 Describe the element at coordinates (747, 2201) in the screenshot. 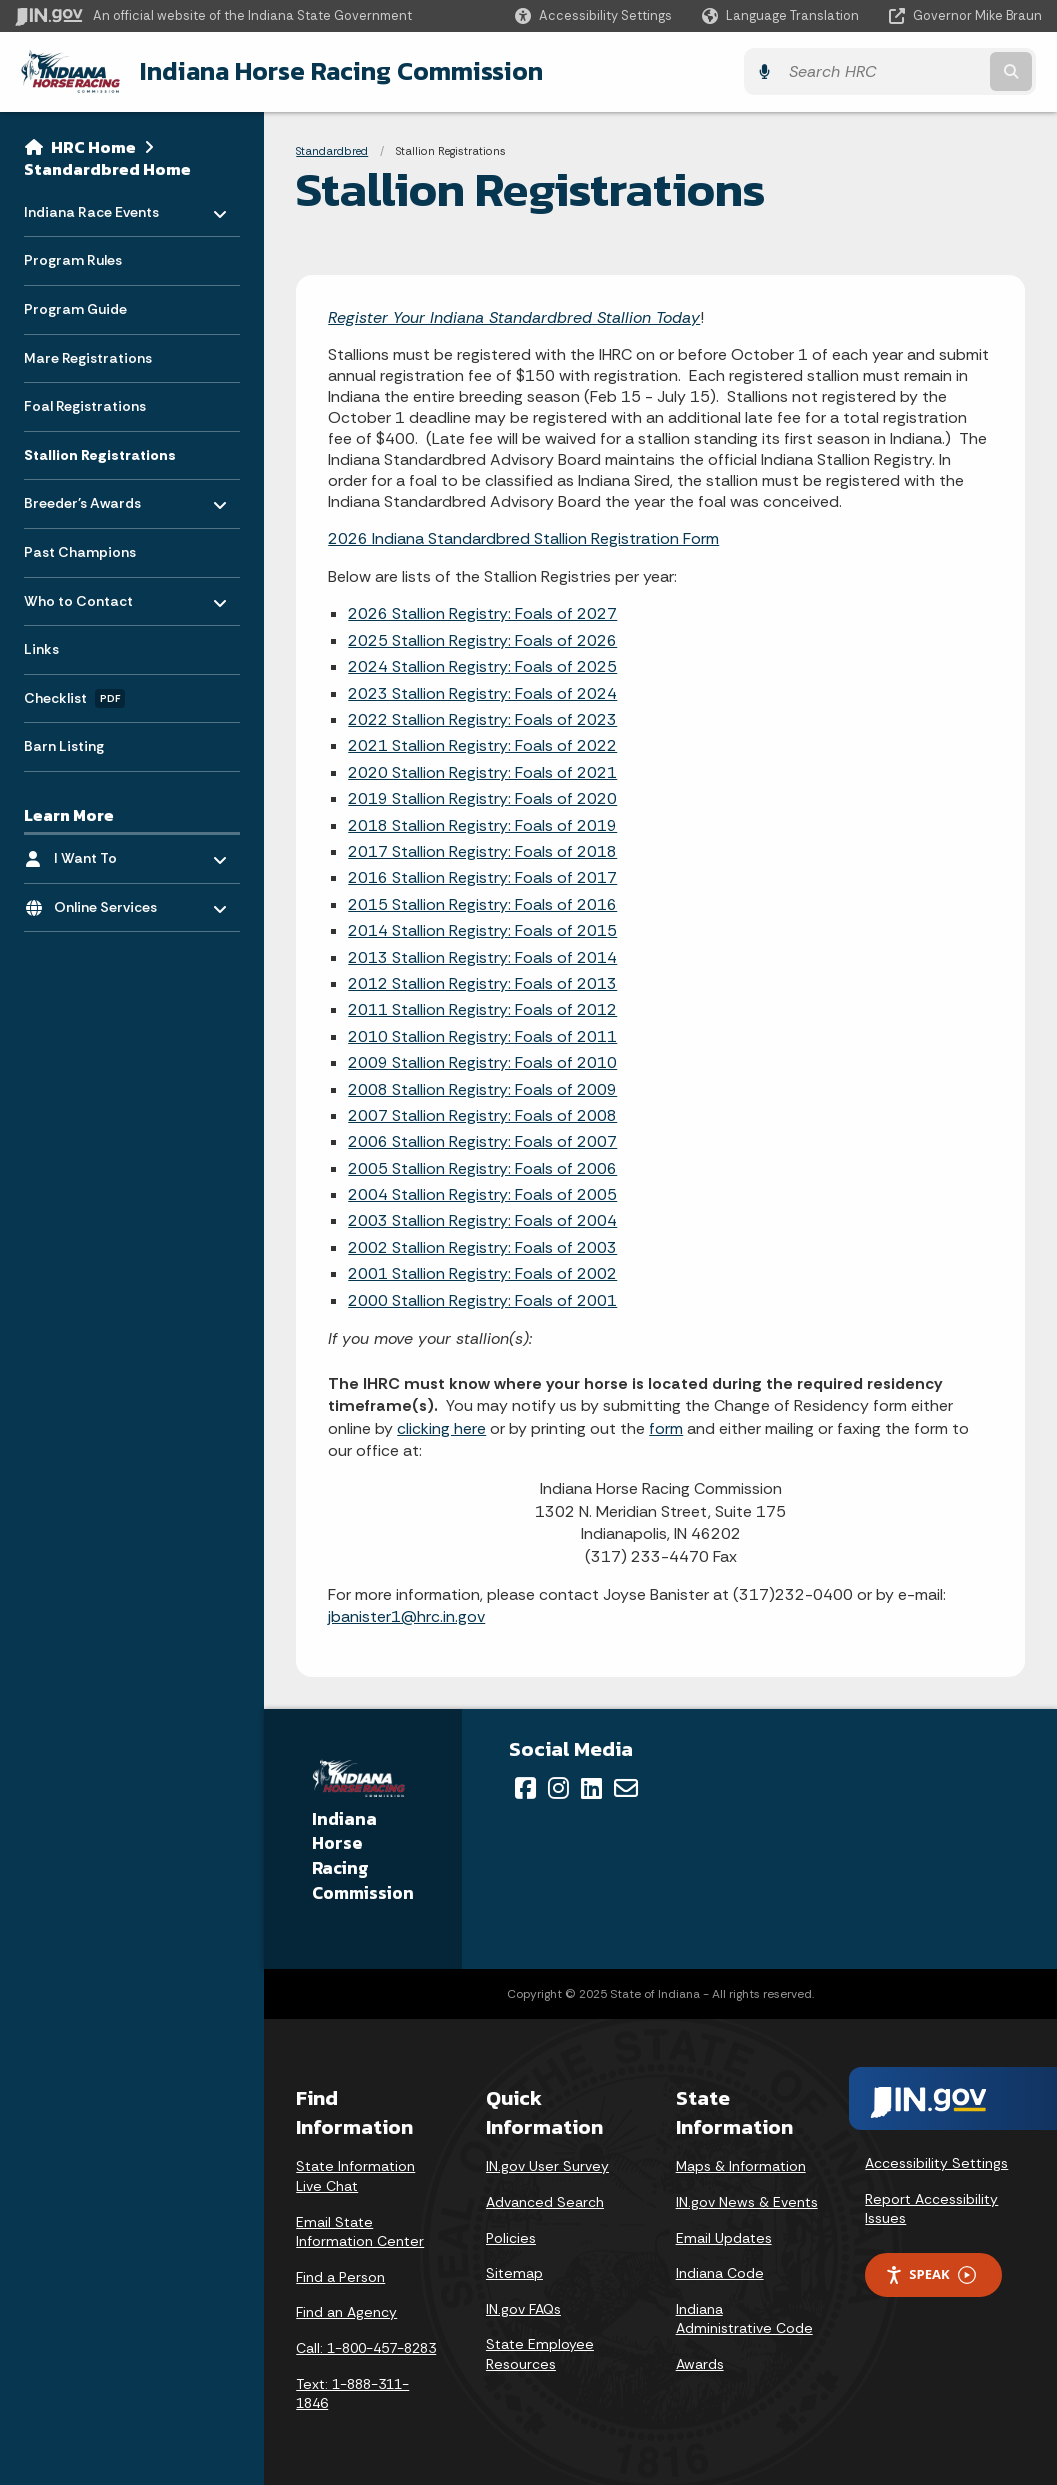

I see `IN.gov News & Events` at that location.